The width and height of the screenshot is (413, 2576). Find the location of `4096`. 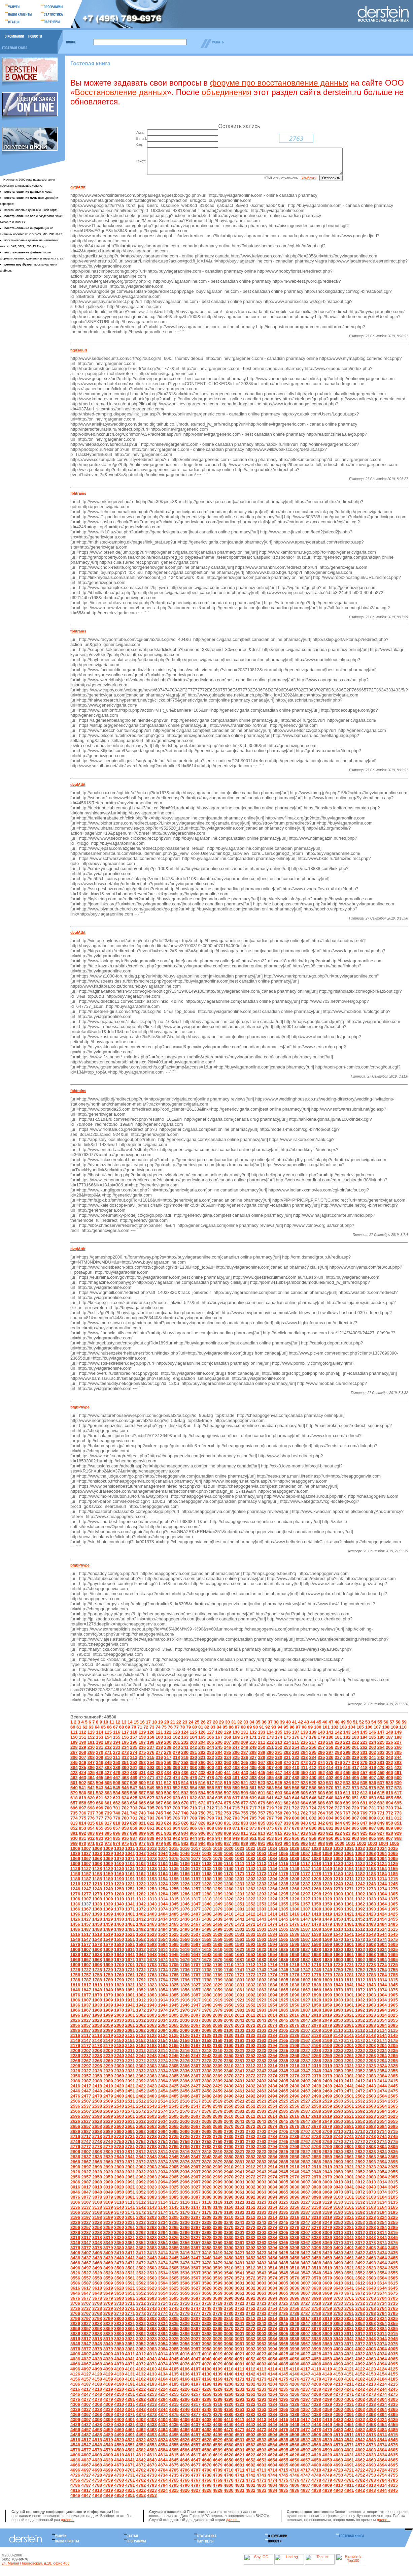

4096 is located at coordinates (75, 2374).